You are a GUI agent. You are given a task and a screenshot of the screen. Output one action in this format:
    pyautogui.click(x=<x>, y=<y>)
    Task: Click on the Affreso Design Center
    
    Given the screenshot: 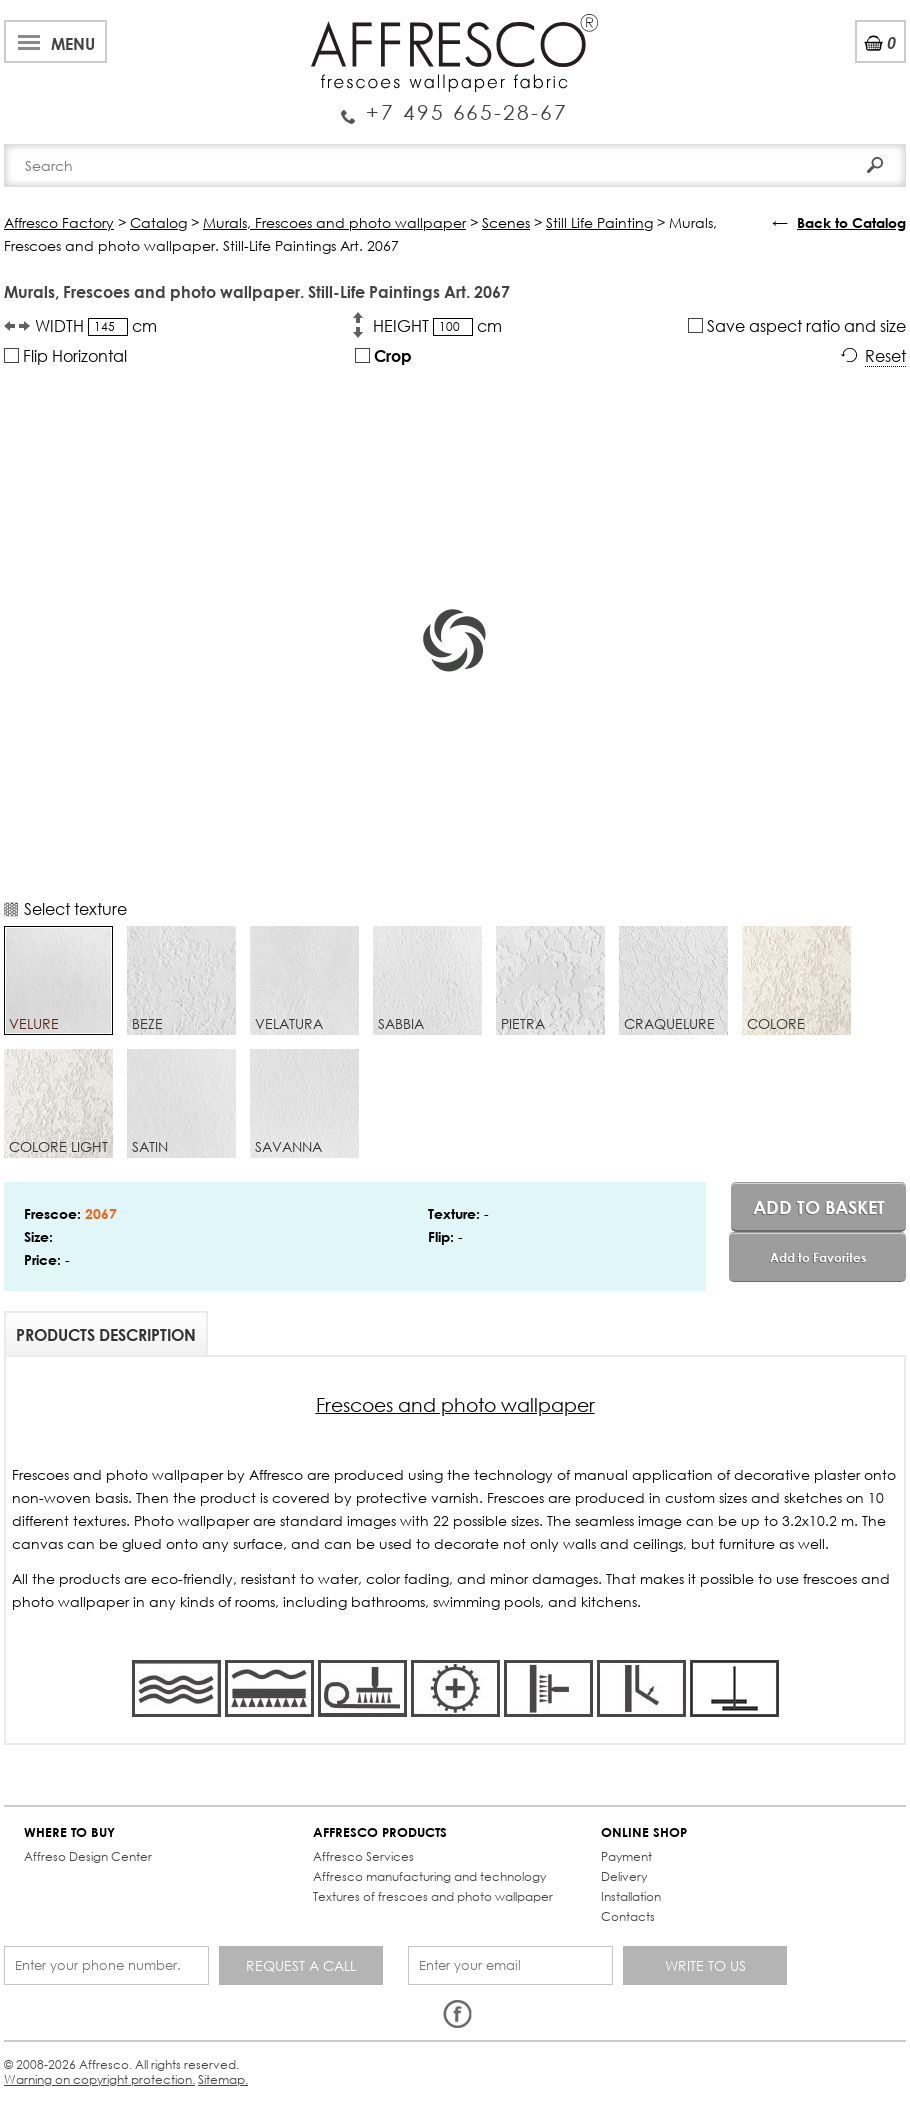 What is the action you would take?
    pyautogui.click(x=88, y=1856)
    